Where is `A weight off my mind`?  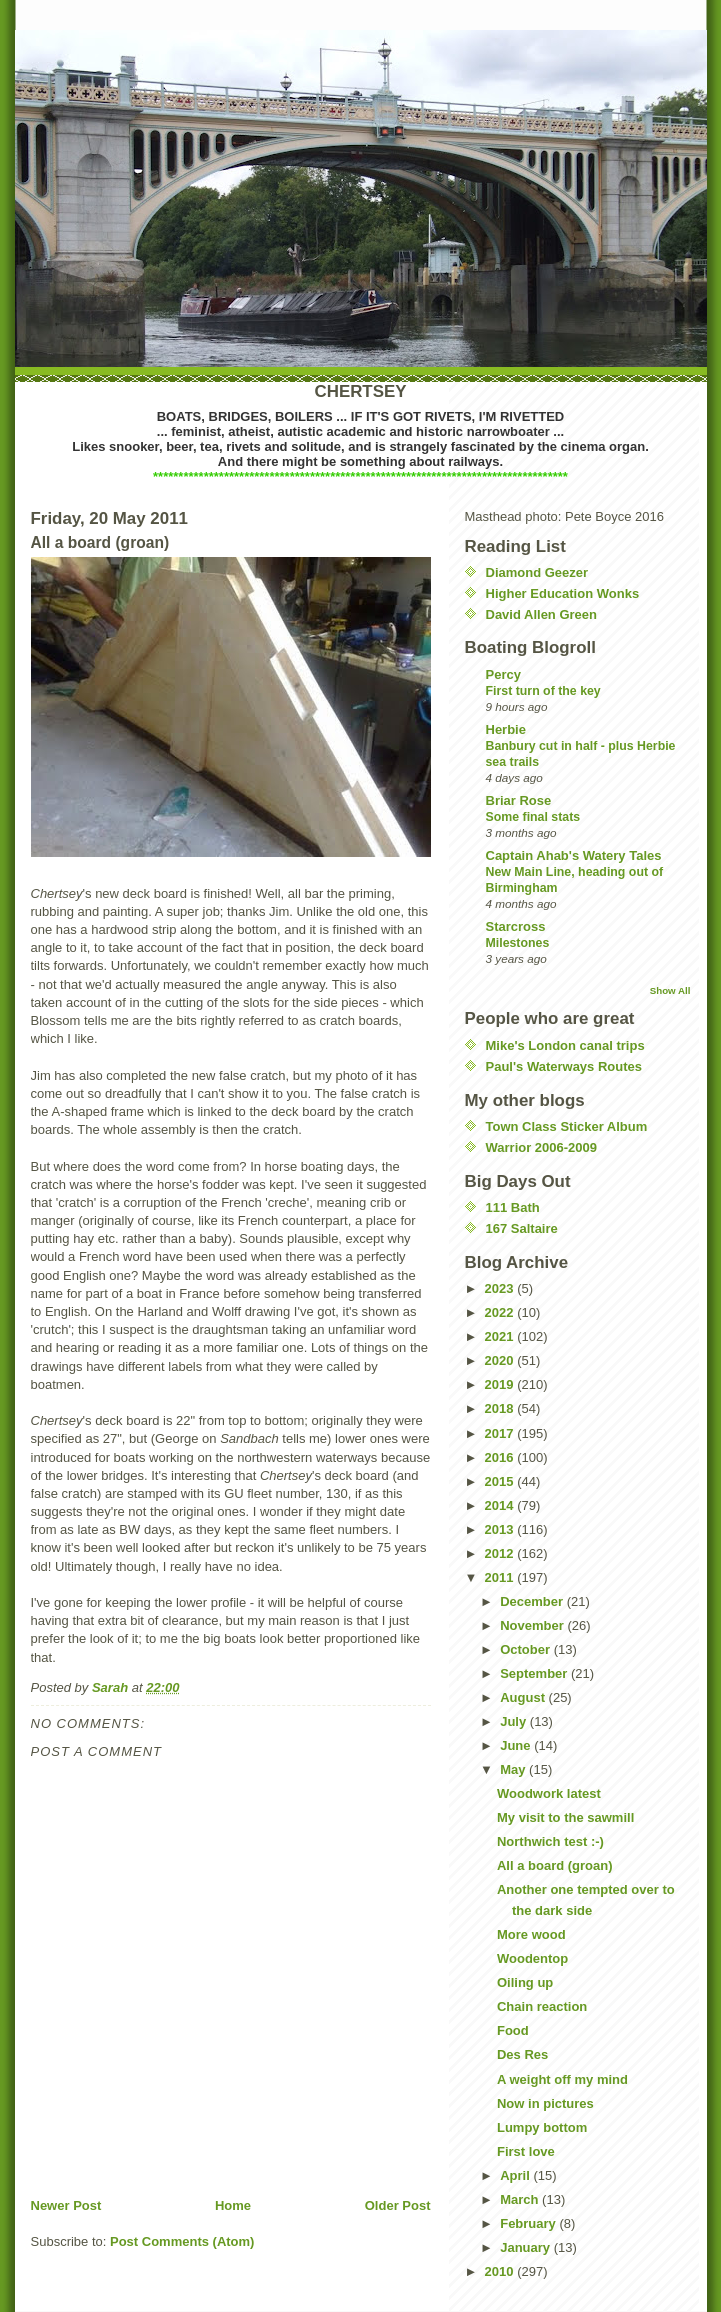
A weight off my mind is located at coordinates (562, 2079).